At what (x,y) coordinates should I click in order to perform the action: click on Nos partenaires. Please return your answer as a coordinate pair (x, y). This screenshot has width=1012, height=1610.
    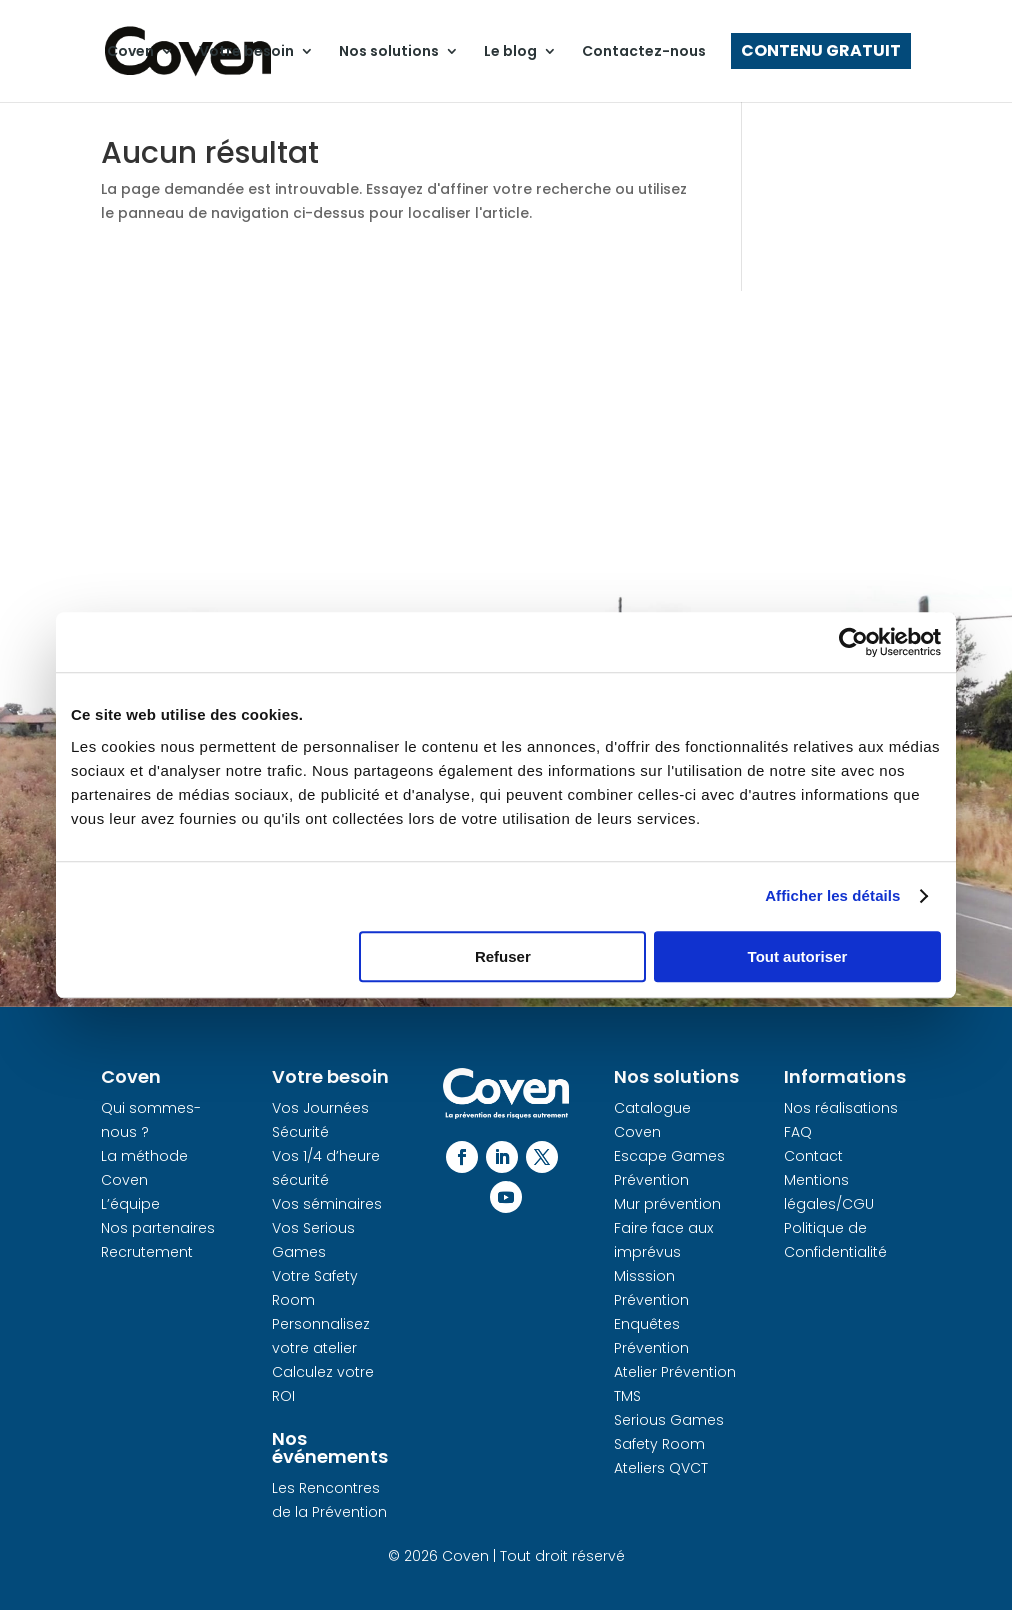
    Looking at the image, I should click on (158, 1228).